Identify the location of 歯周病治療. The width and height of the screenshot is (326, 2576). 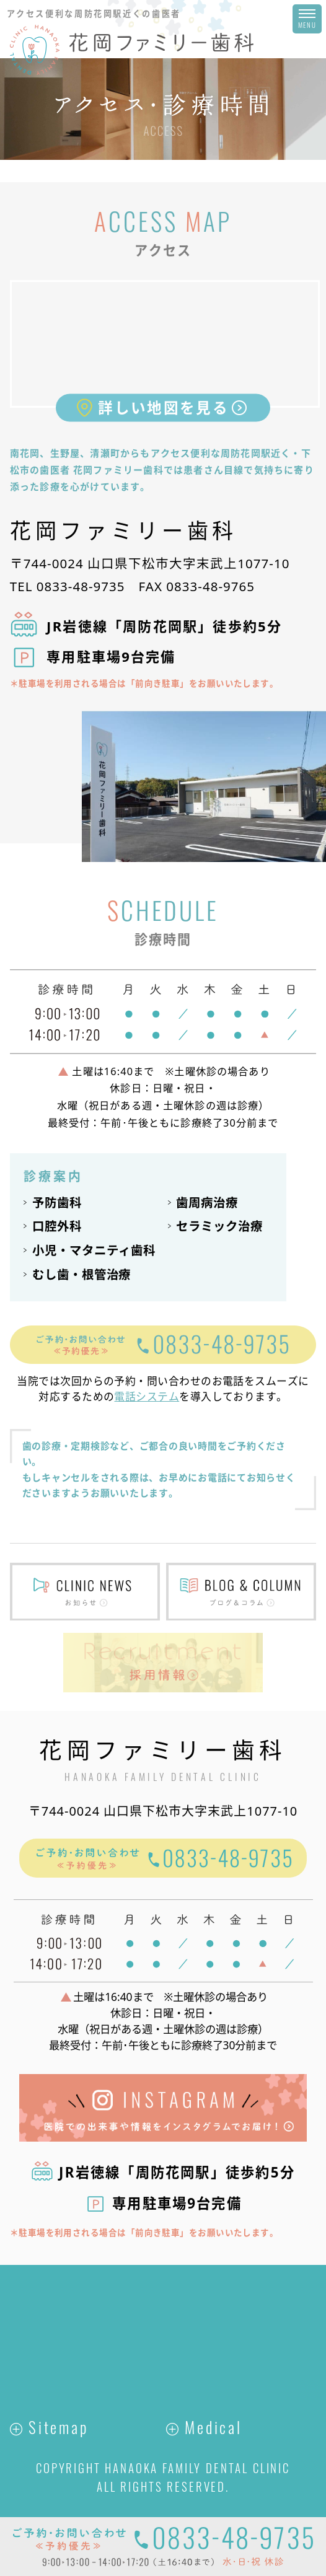
(207, 1202).